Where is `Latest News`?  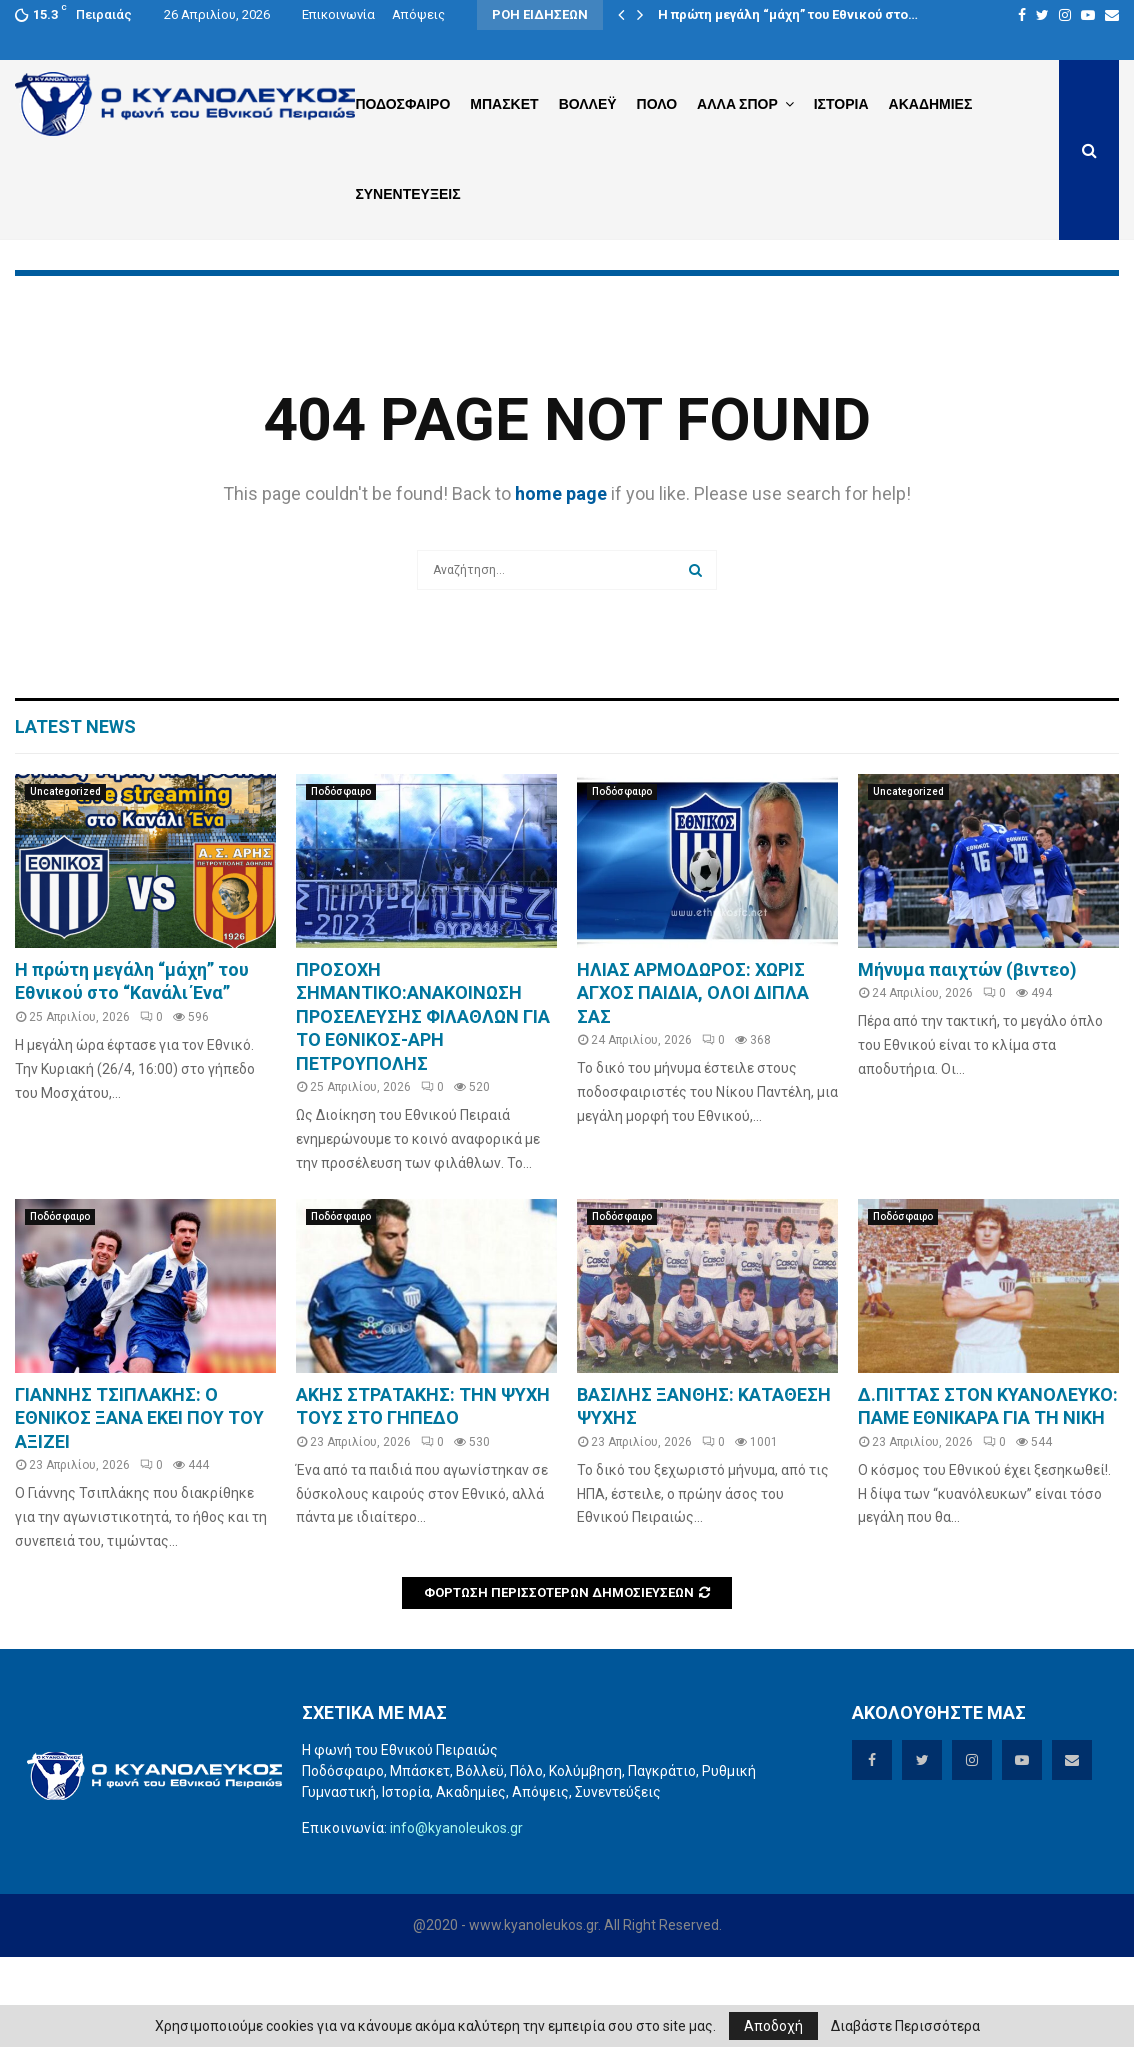
Latest News is located at coordinates (75, 816).